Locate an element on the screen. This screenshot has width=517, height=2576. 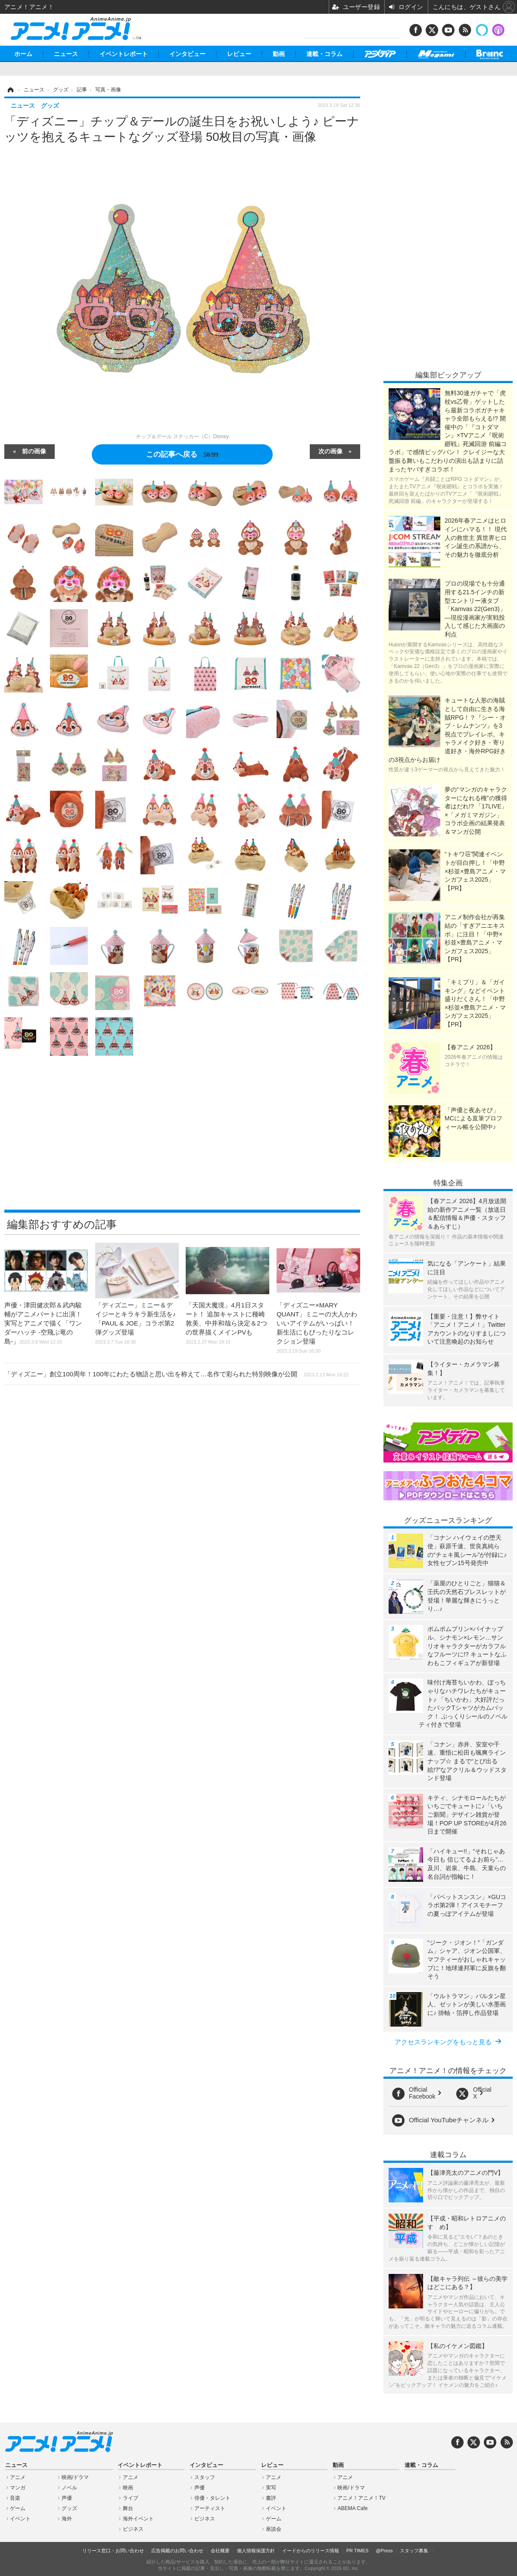
動画 is located at coordinates (279, 53).